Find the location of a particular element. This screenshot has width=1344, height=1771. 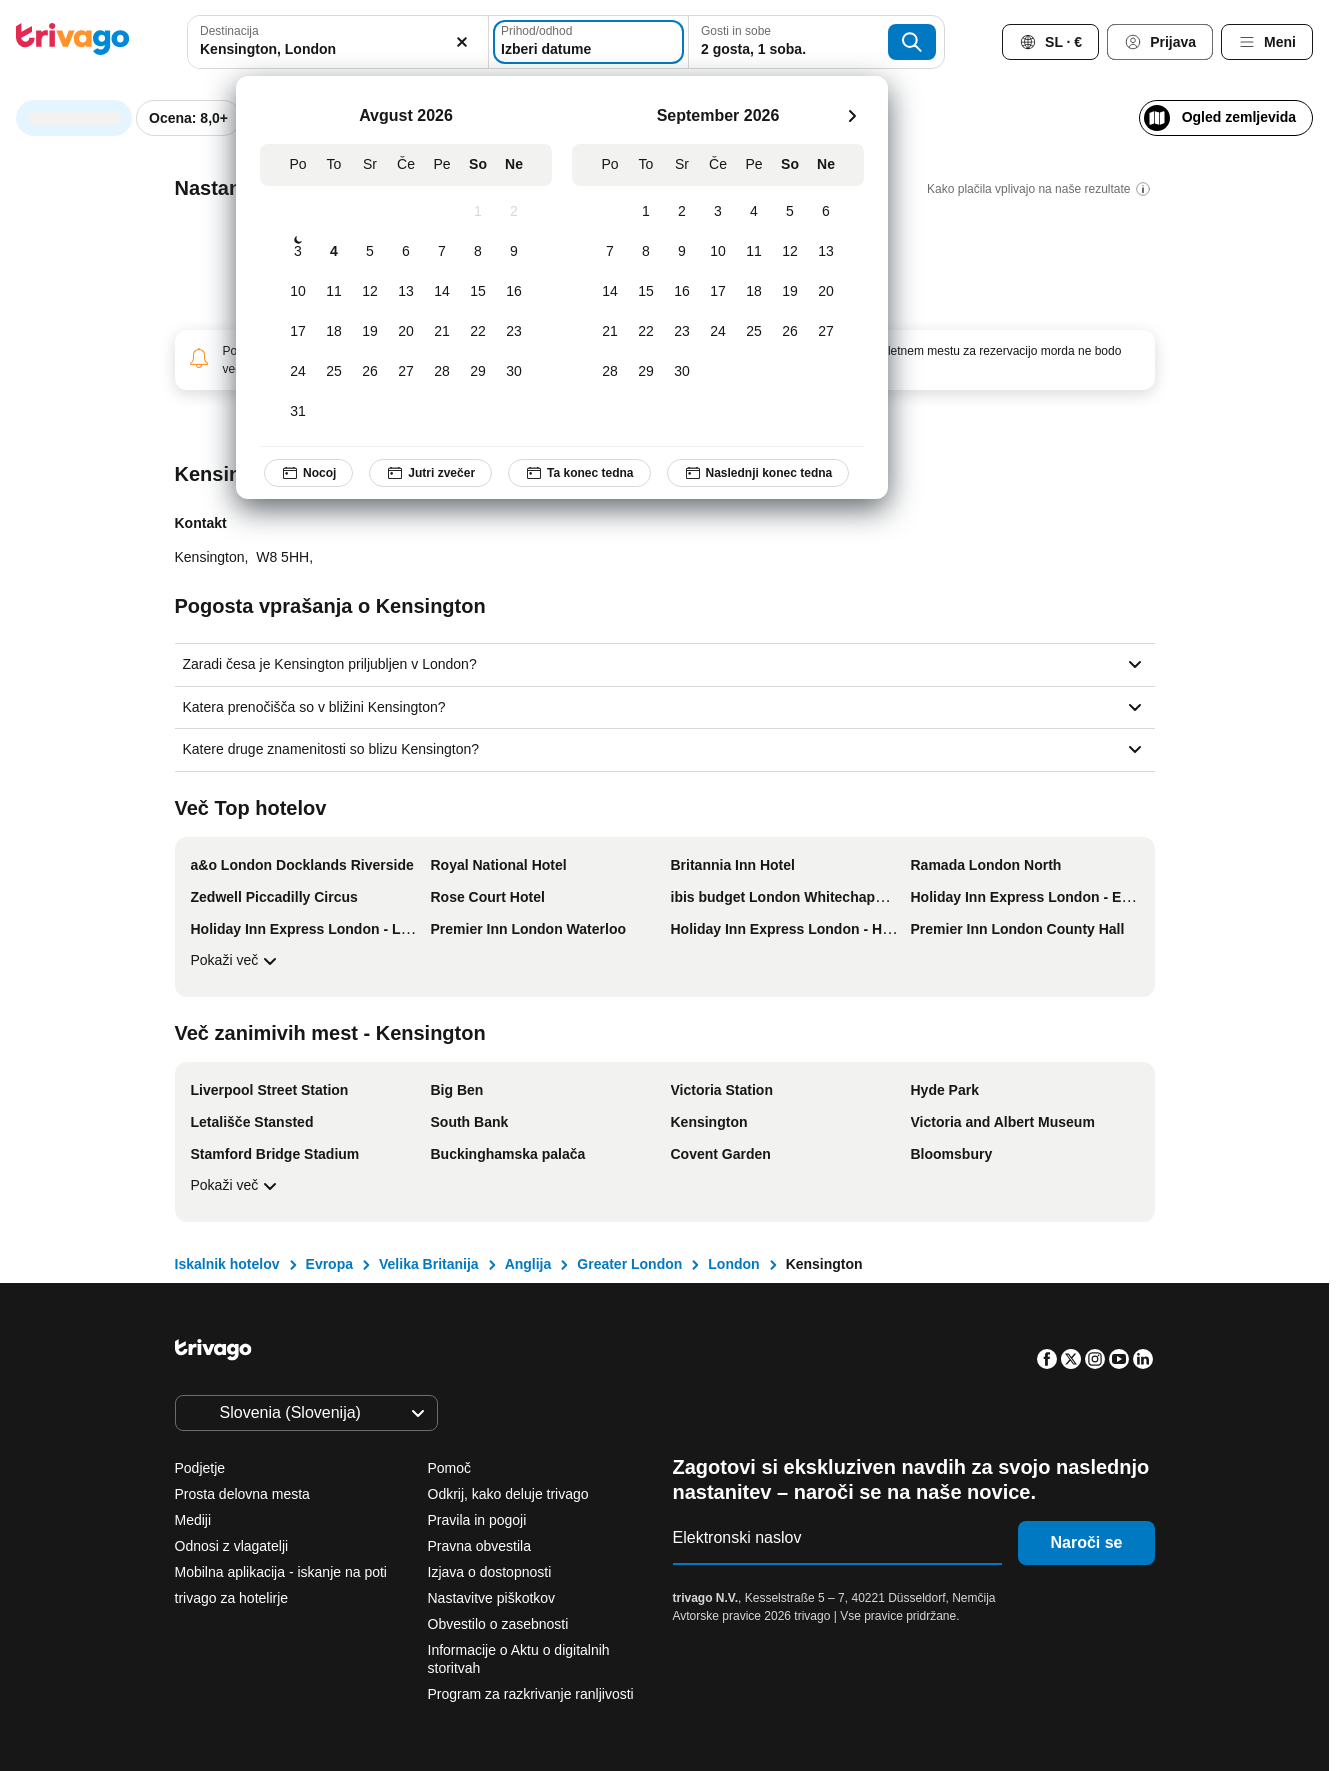

Nastavitve piškotkov is located at coordinates (494, 1598).